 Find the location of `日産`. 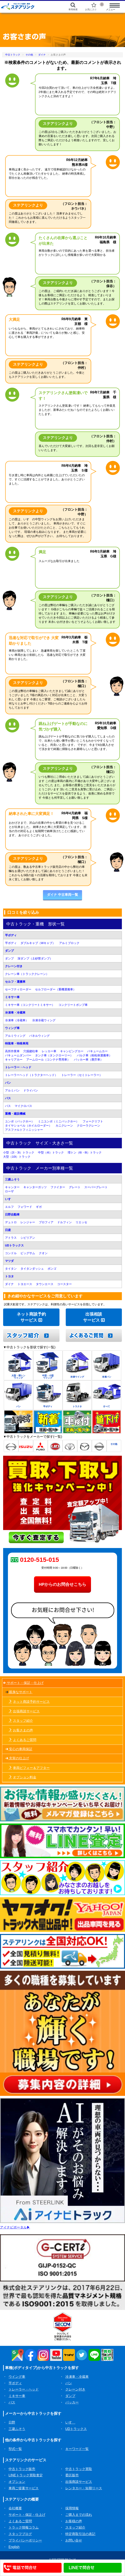

日産 is located at coordinates (8, 1230).